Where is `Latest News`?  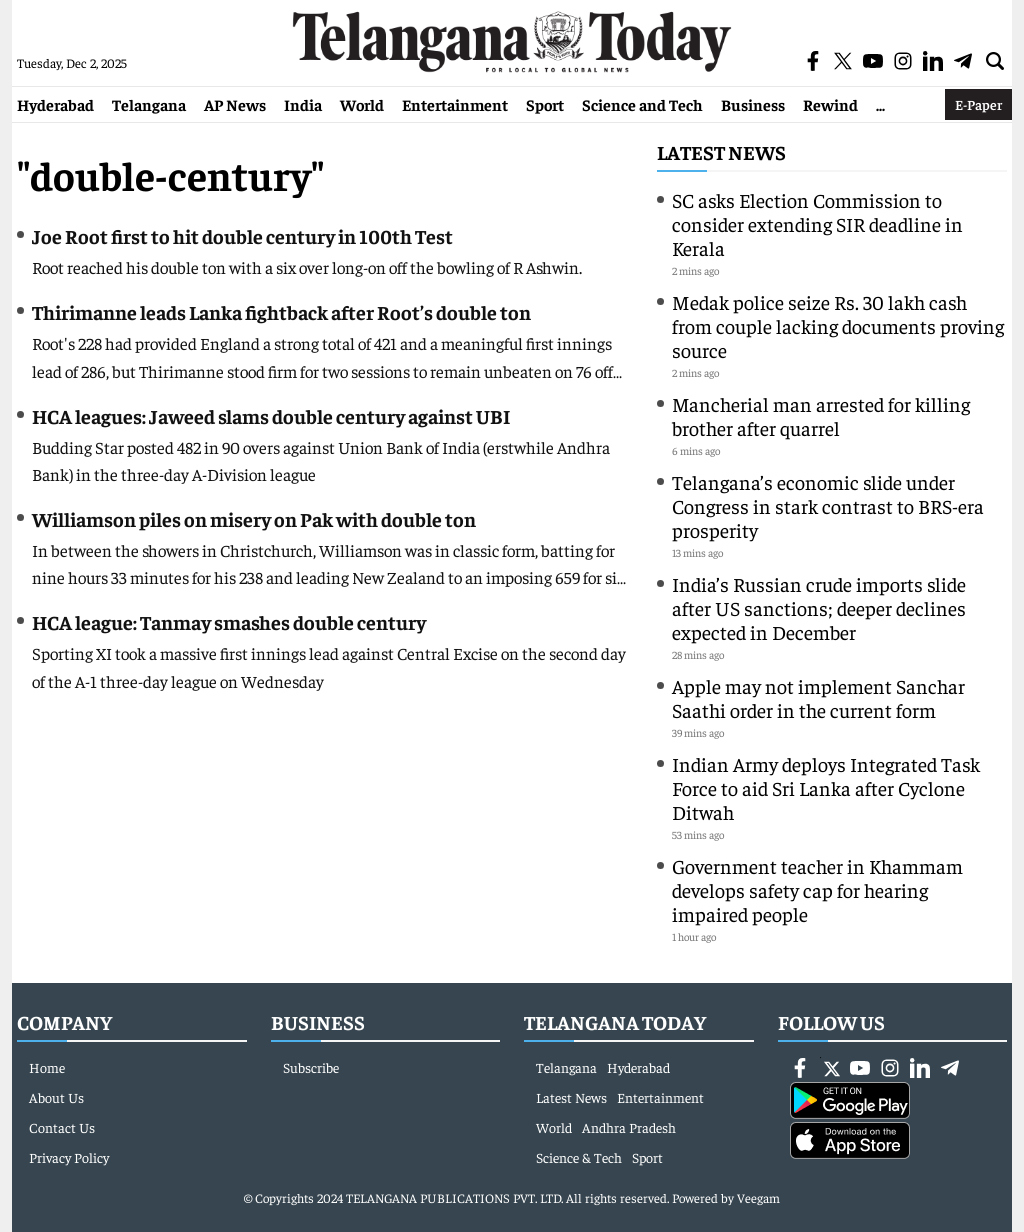 Latest News is located at coordinates (721, 151).